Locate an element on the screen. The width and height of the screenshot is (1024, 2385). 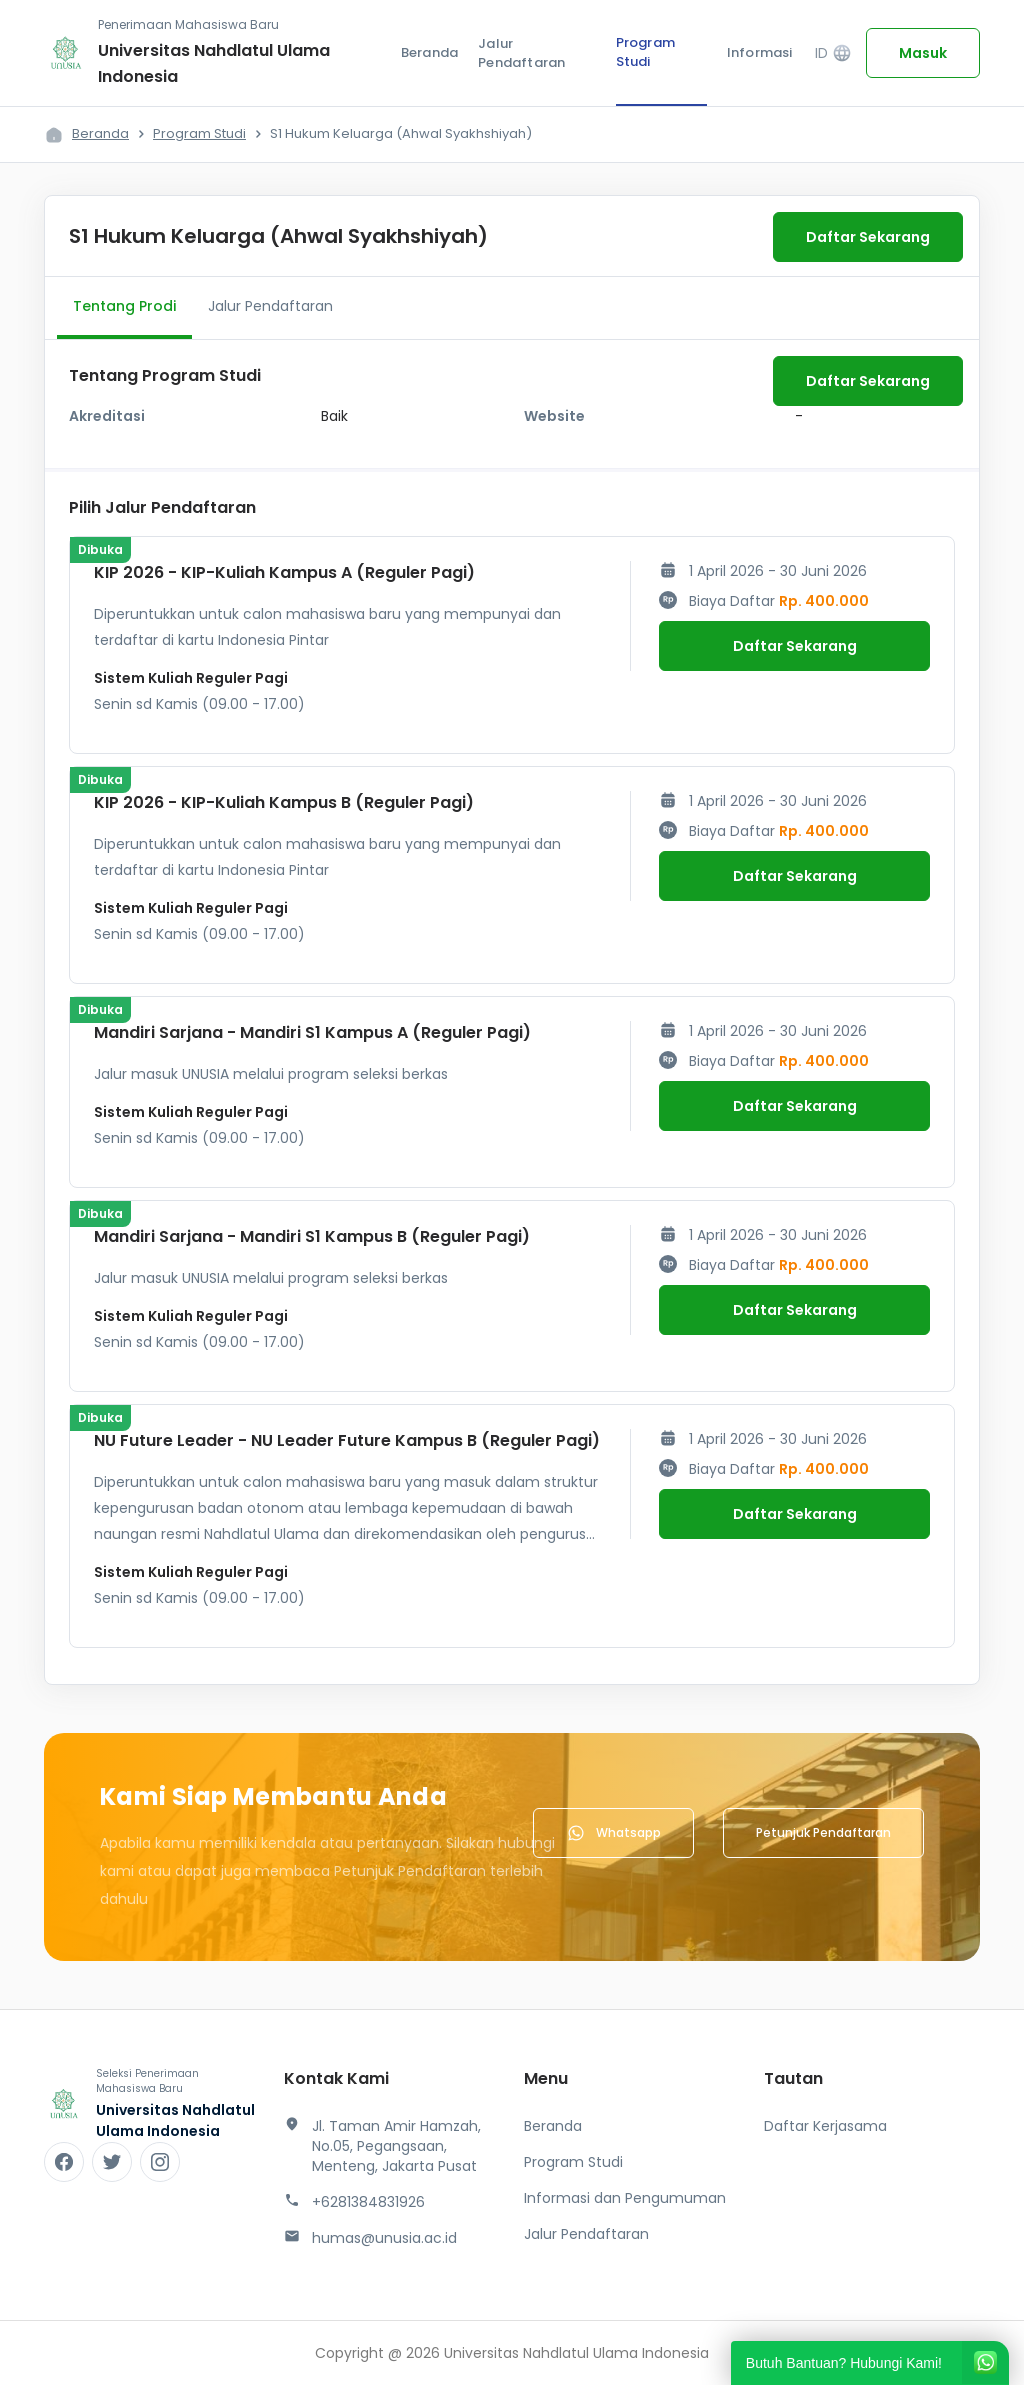
Informasi is located at coordinates (760, 52).